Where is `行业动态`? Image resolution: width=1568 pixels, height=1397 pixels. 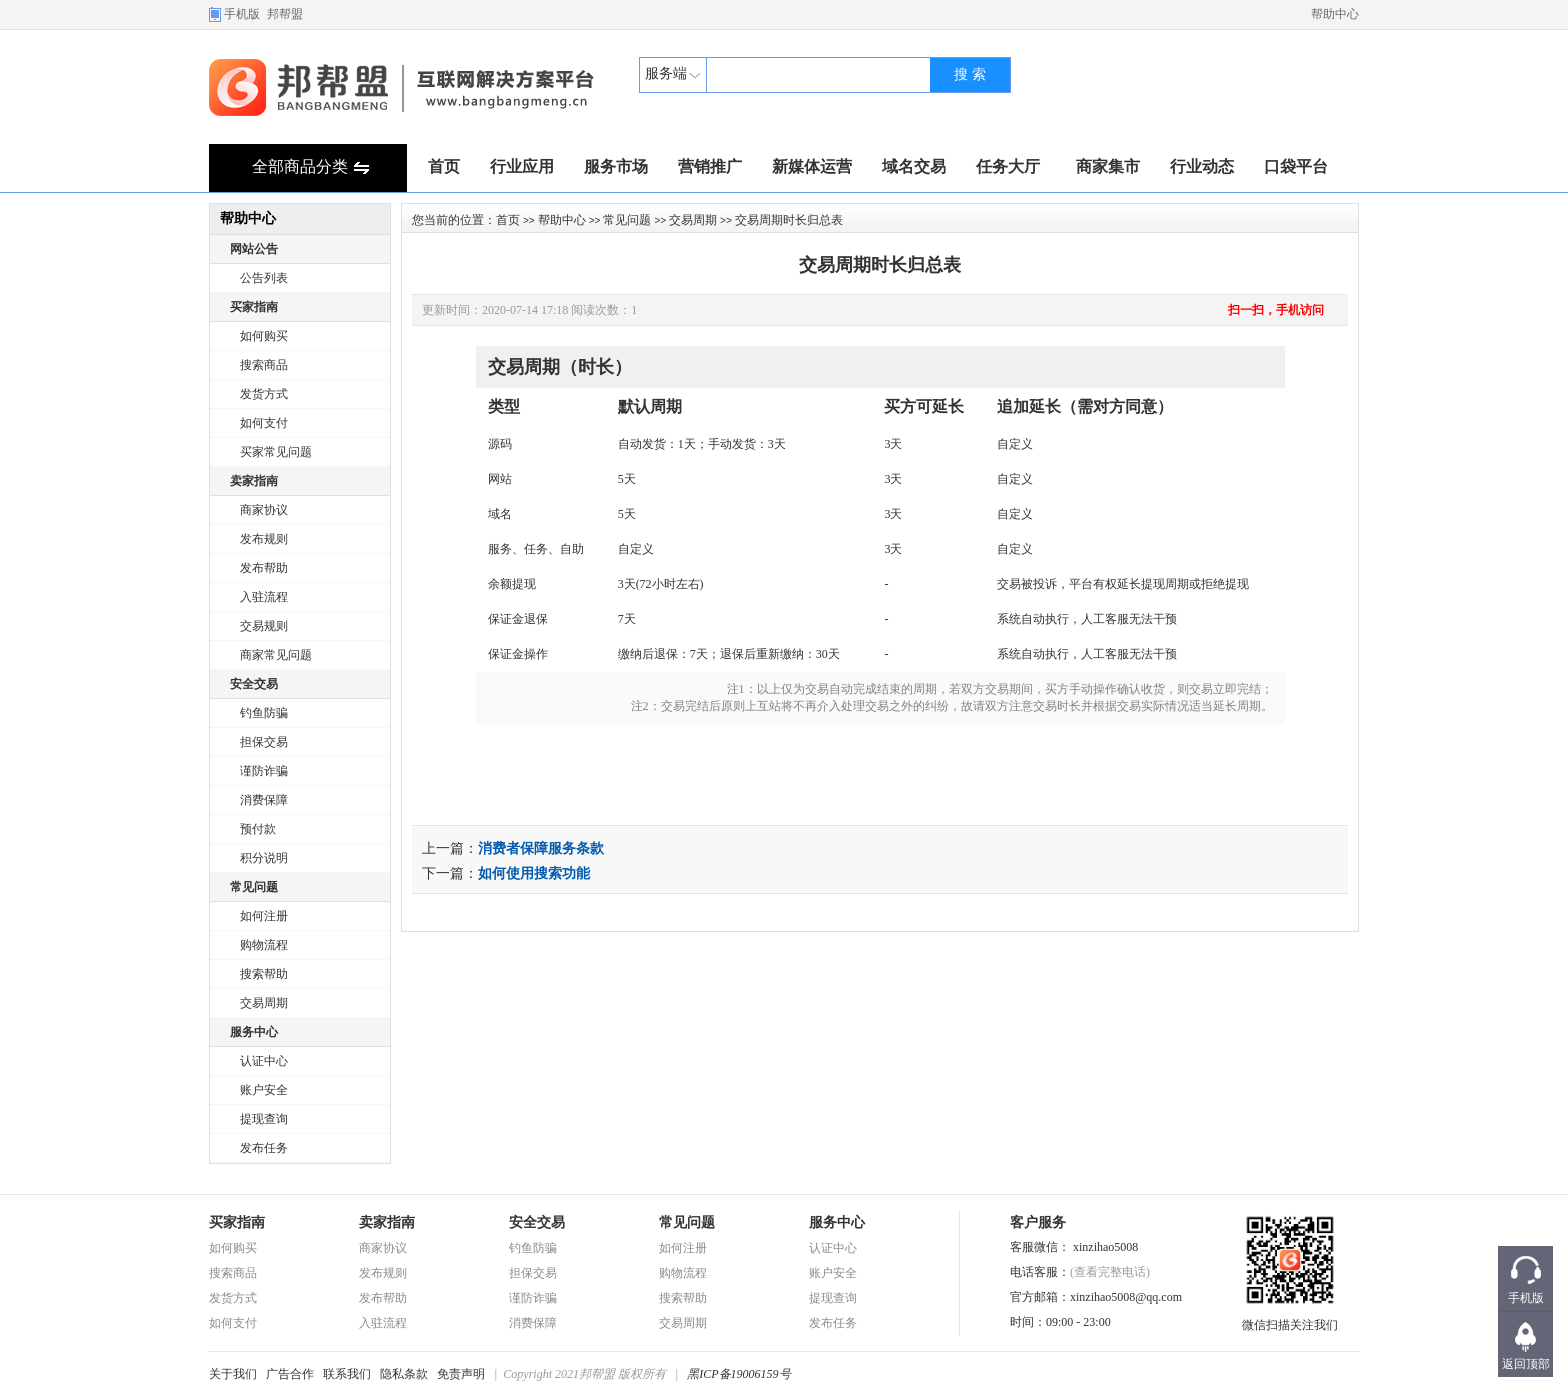
行业动态 is located at coordinates (1202, 166).